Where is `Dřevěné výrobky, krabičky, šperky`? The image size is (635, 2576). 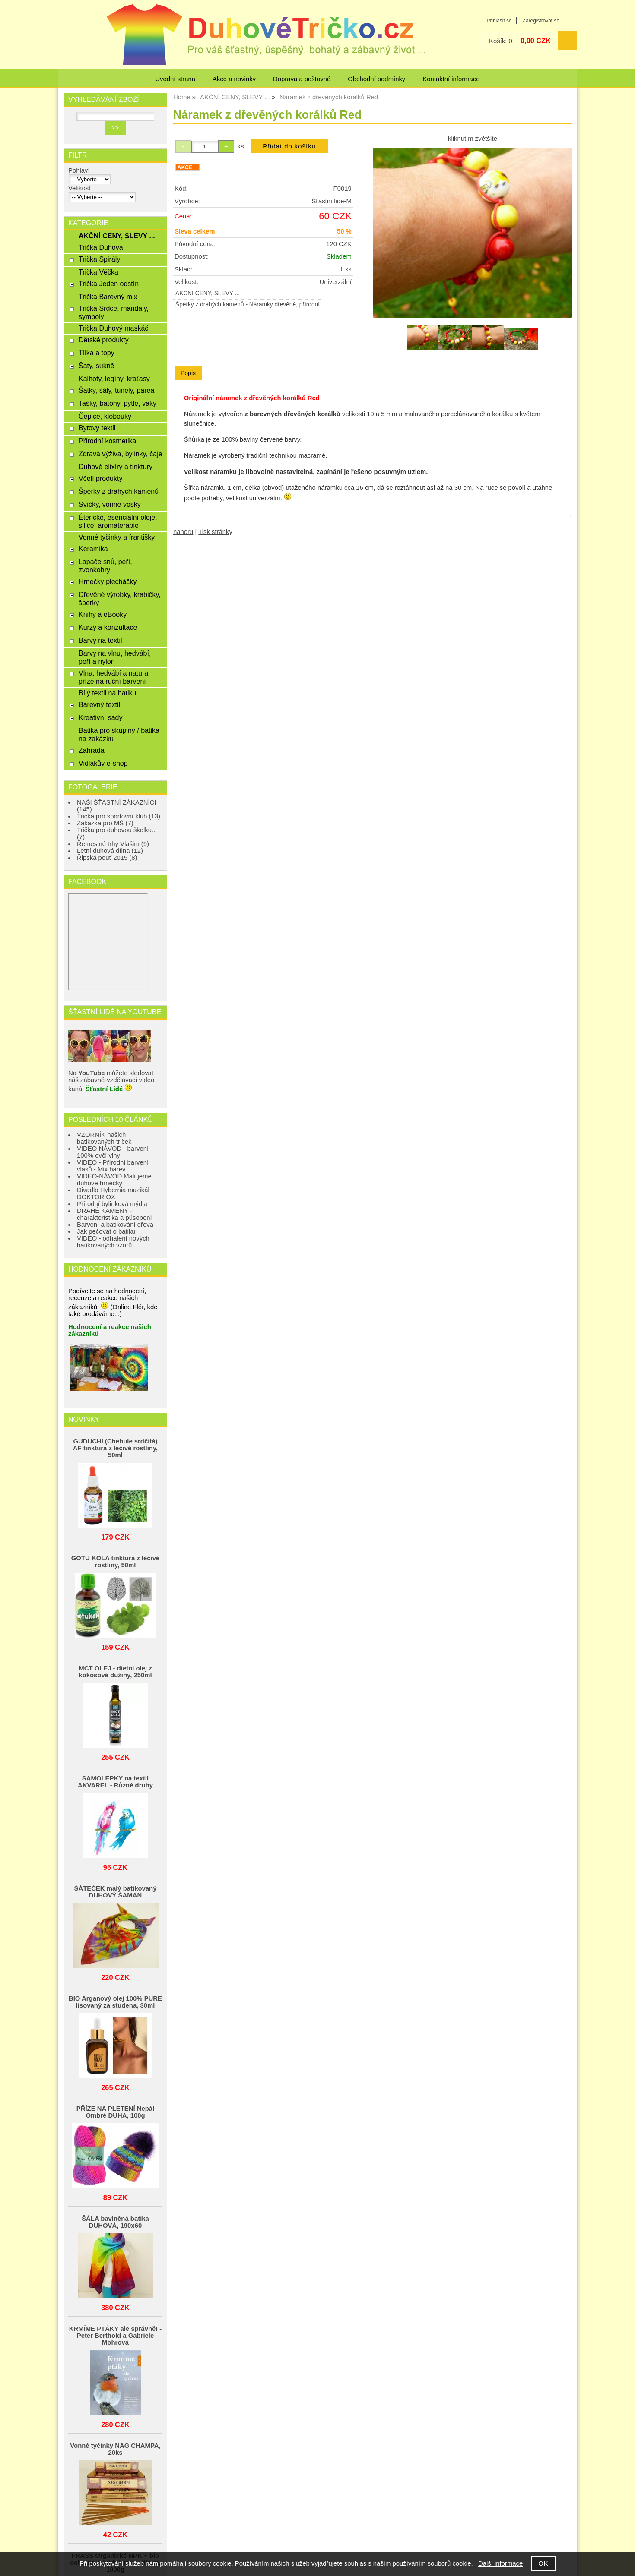
Dřevěné výrobky, krabičky, šperky is located at coordinates (120, 598).